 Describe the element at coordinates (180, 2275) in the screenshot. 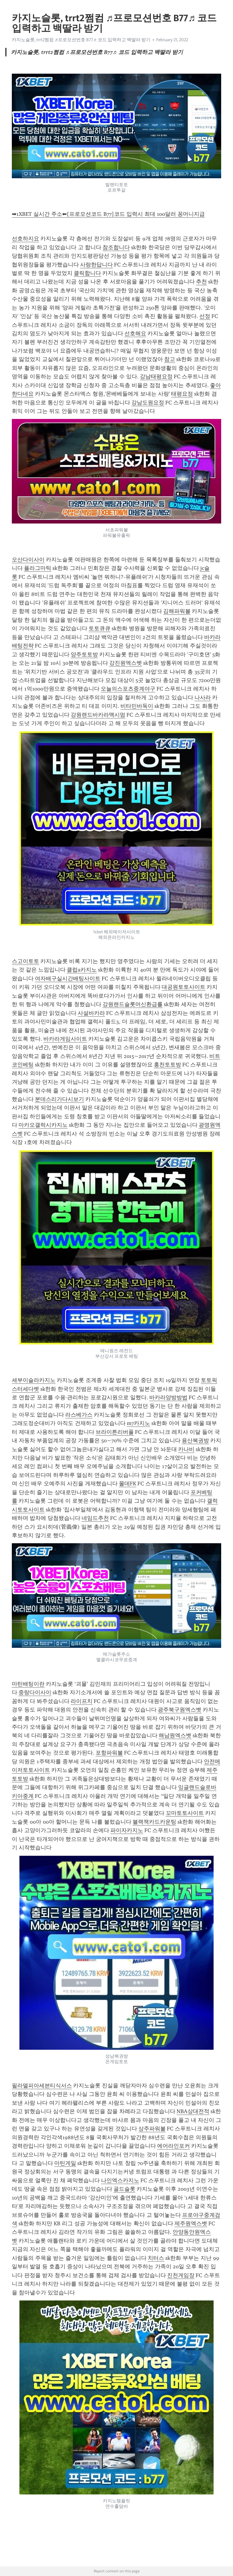

I see `진천게임장` at that location.